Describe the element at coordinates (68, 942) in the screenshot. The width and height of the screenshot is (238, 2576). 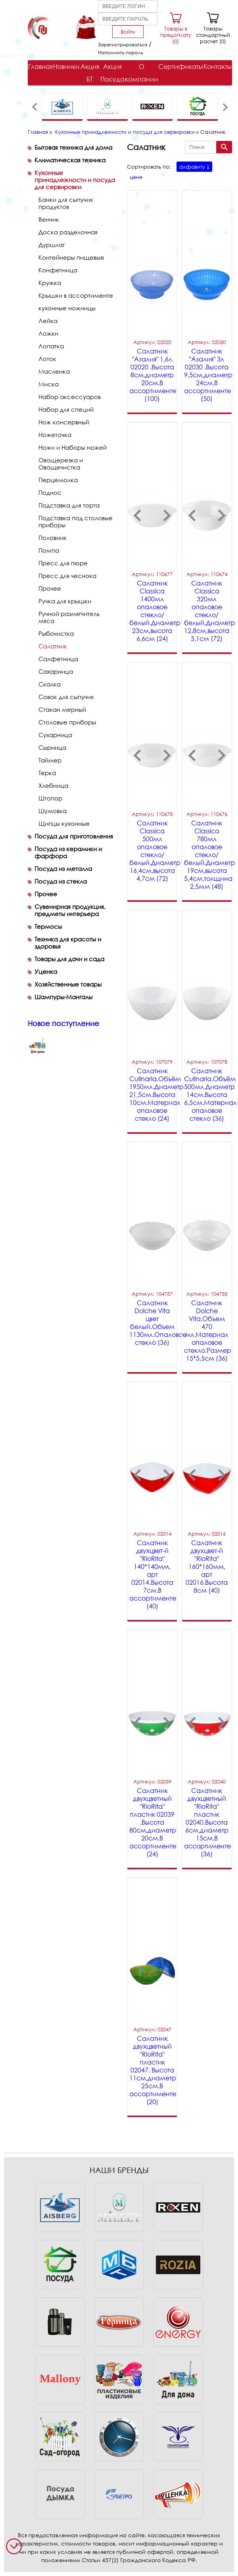
I see `Техника для красоты и здоровья` at that location.